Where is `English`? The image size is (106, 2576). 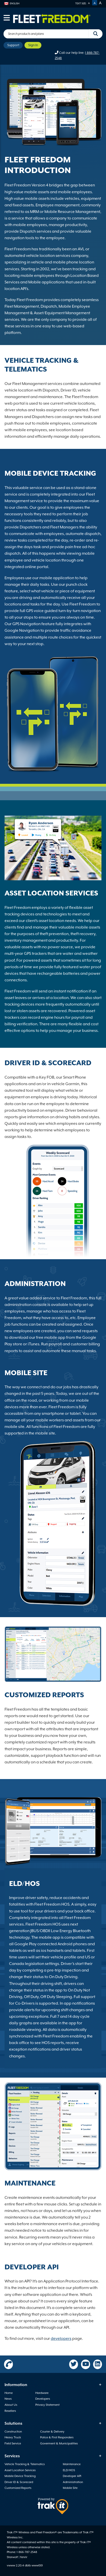
English is located at coordinates (11, 3).